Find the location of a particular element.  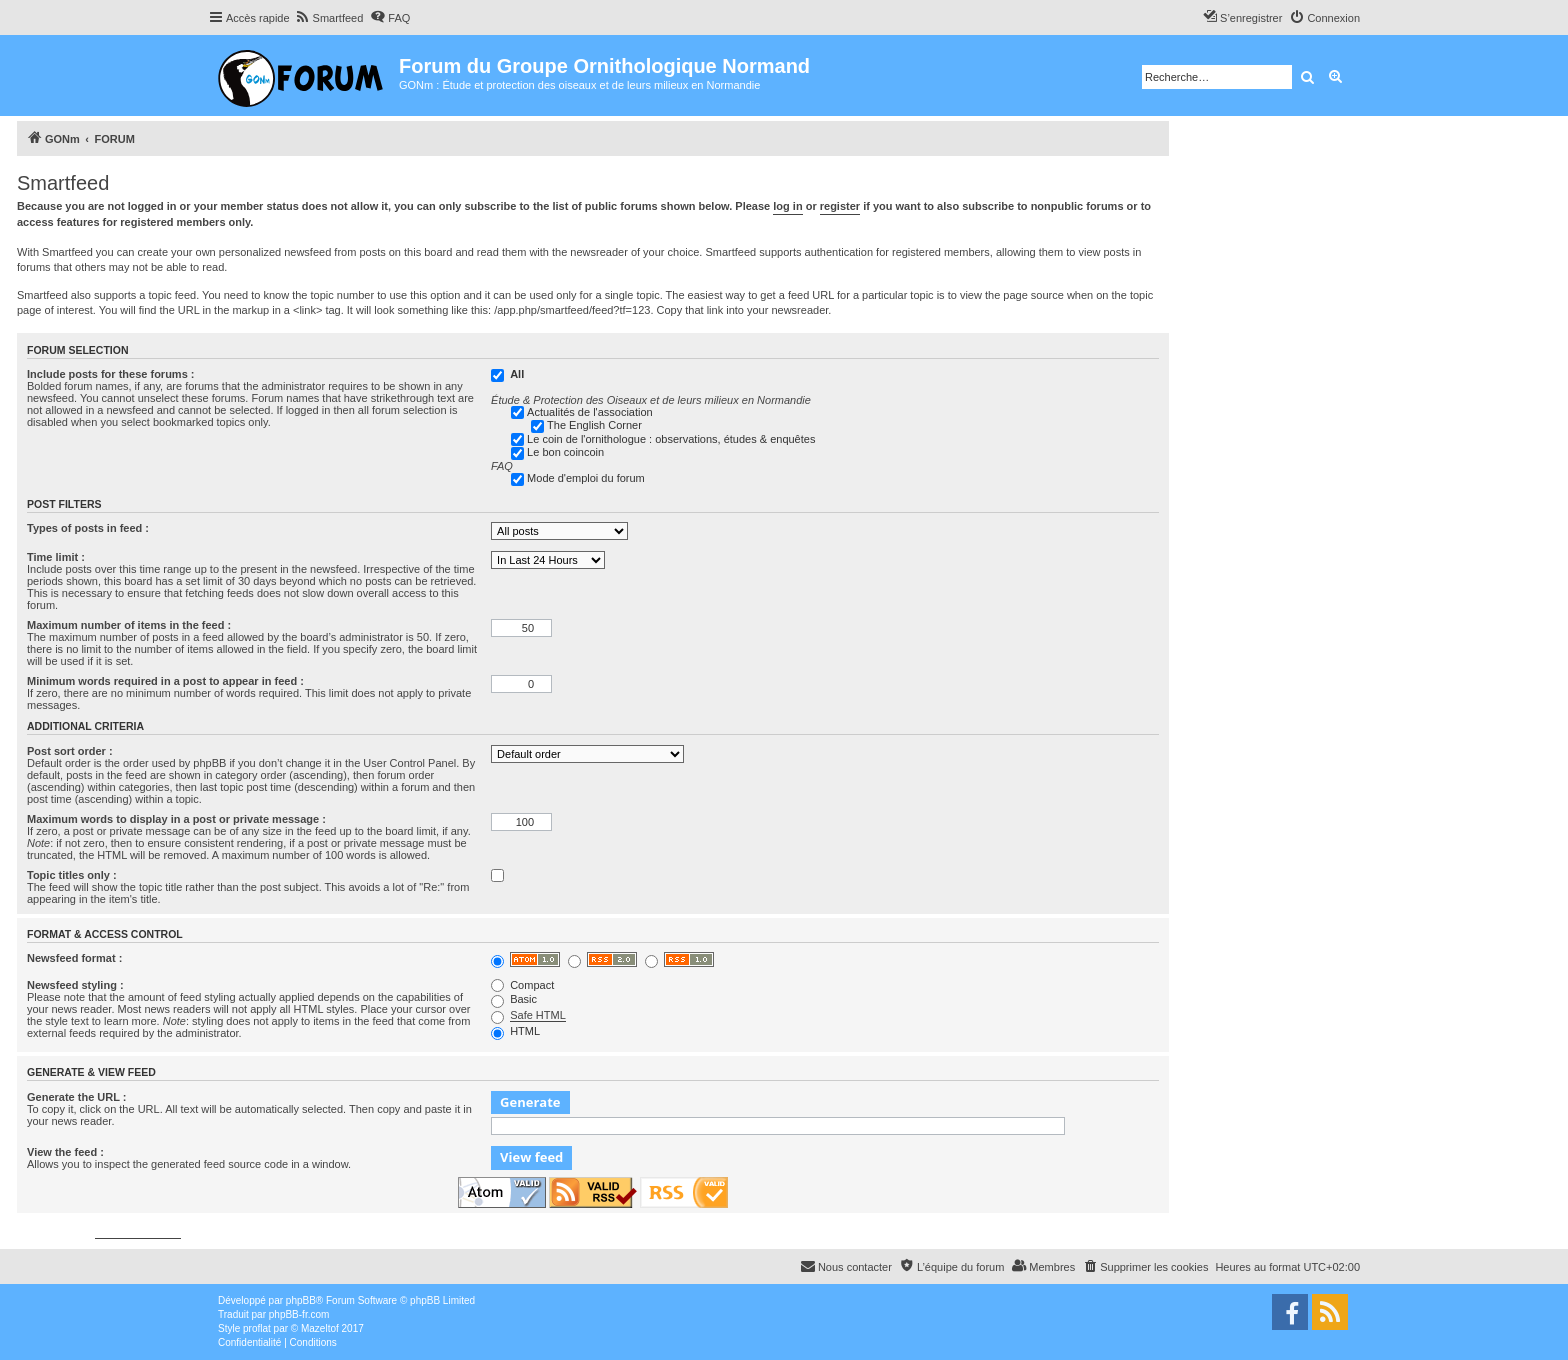

Topic titles only : is located at coordinates (72, 875).